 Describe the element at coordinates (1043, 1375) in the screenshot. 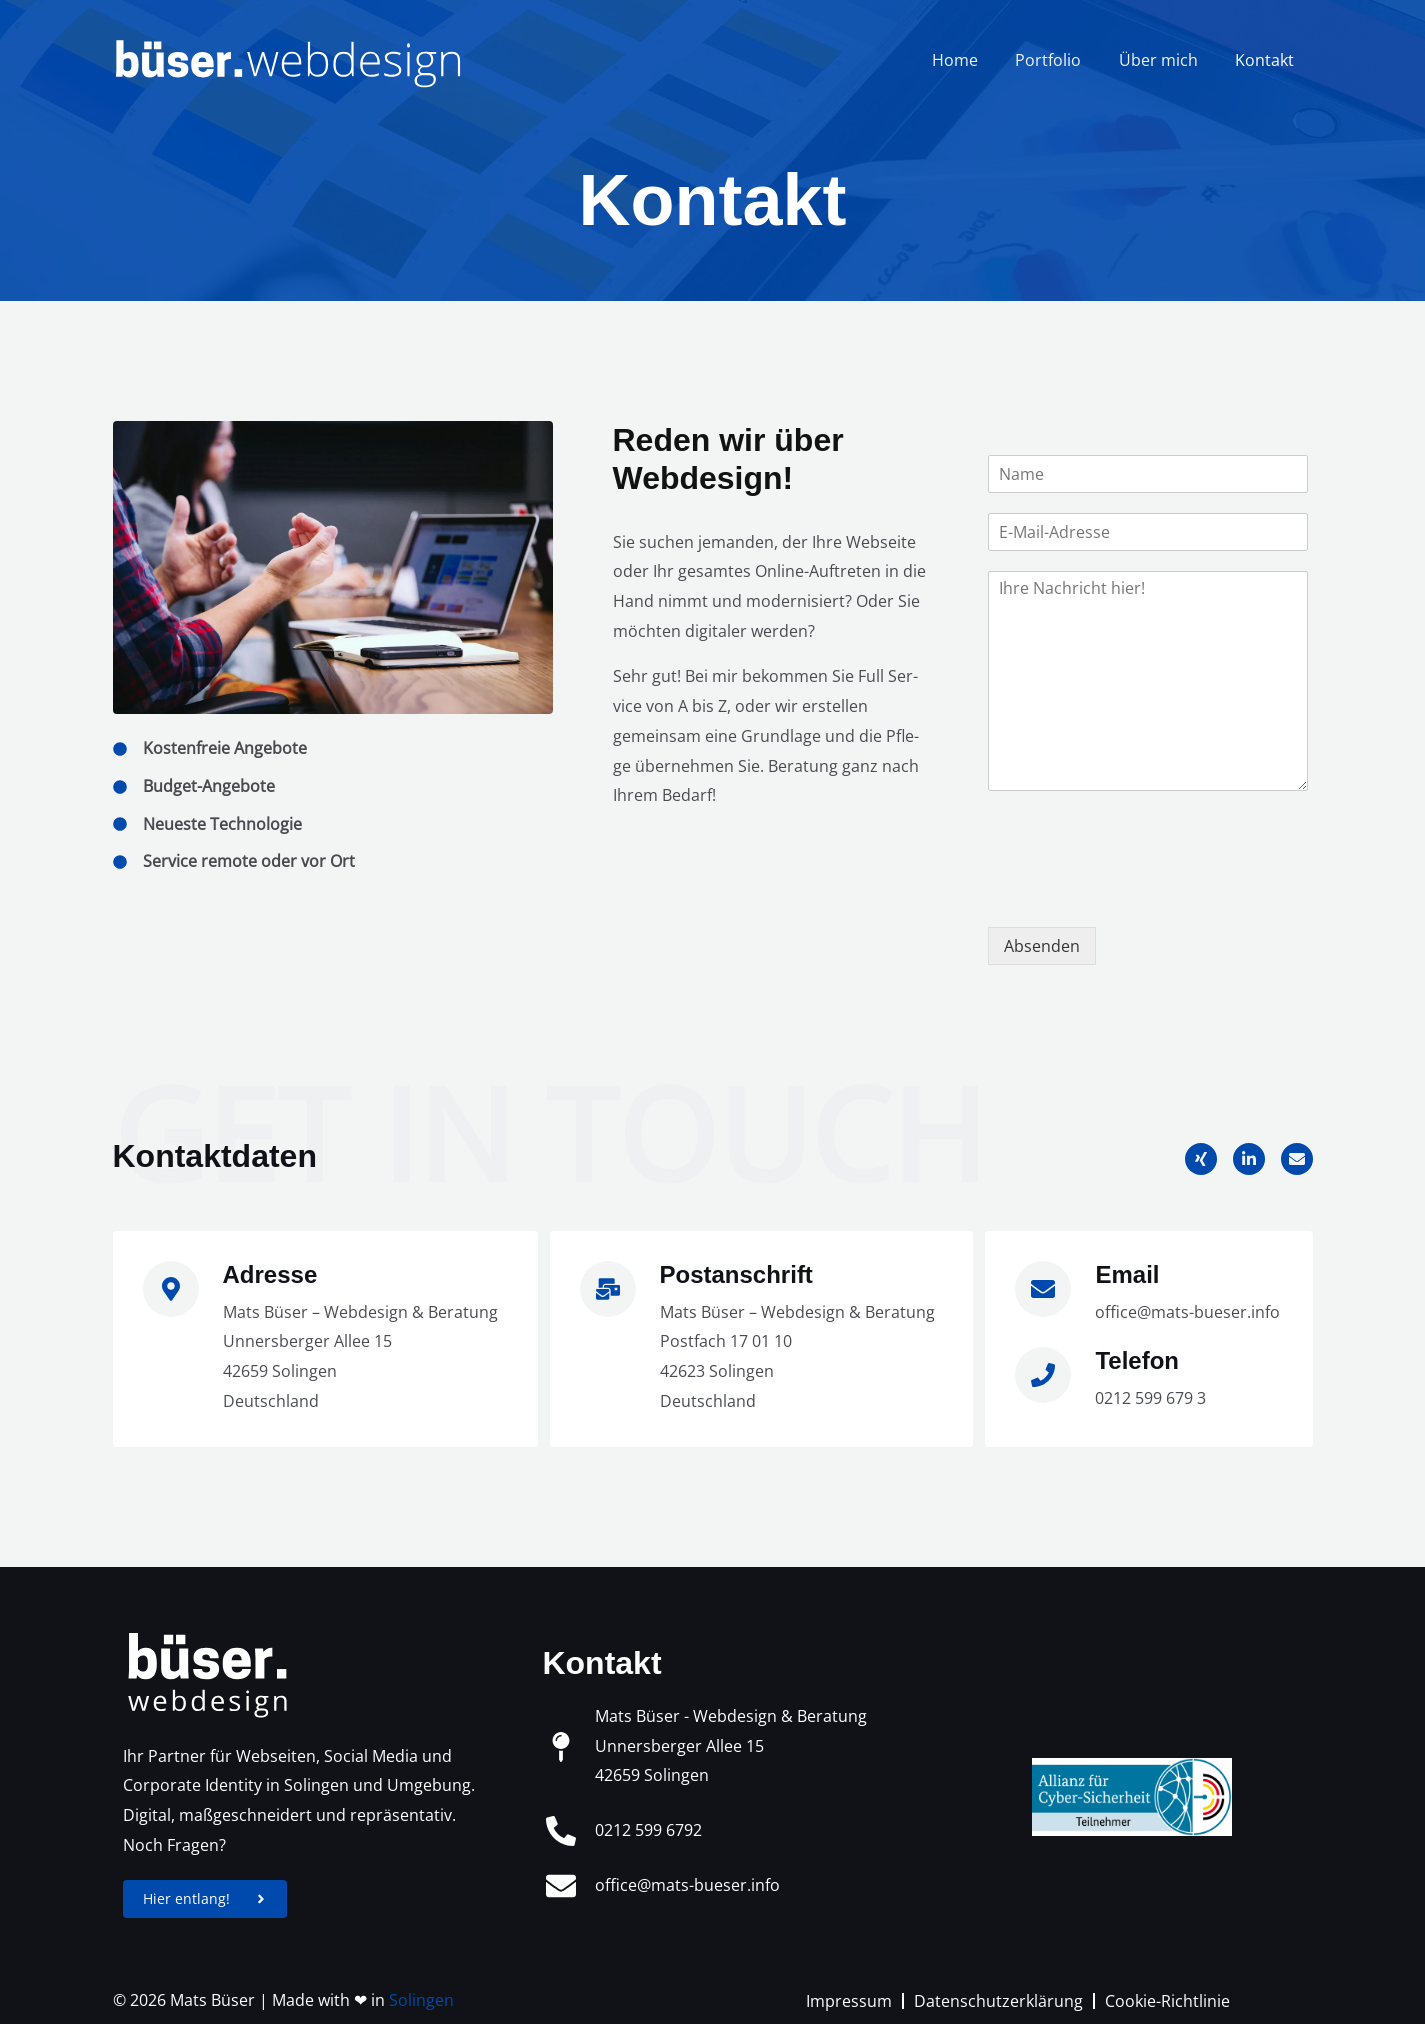

I see `[Telefon]` at that location.